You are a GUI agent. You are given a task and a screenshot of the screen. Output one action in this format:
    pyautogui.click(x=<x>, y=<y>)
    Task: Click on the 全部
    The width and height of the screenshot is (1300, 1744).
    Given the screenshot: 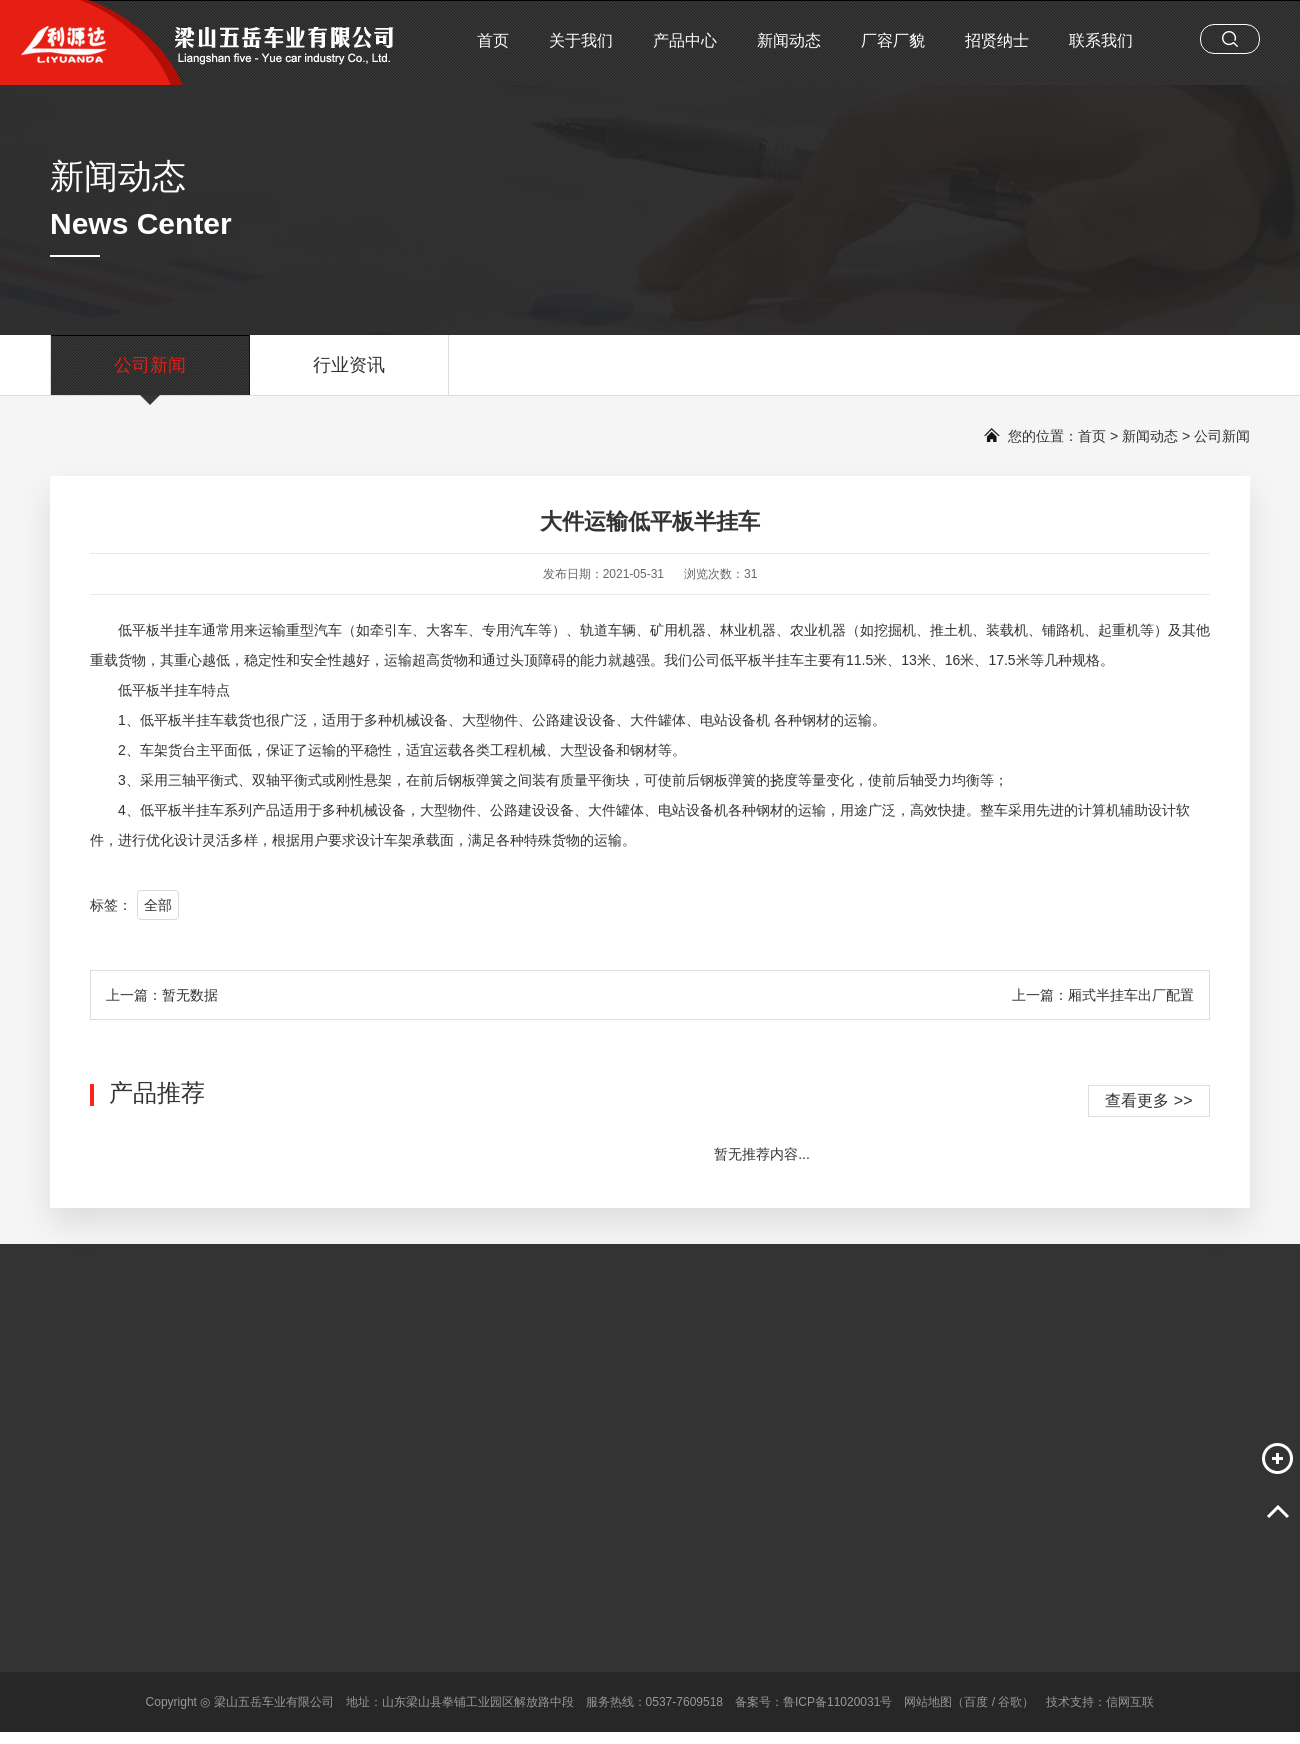 What is the action you would take?
    pyautogui.click(x=158, y=905)
    